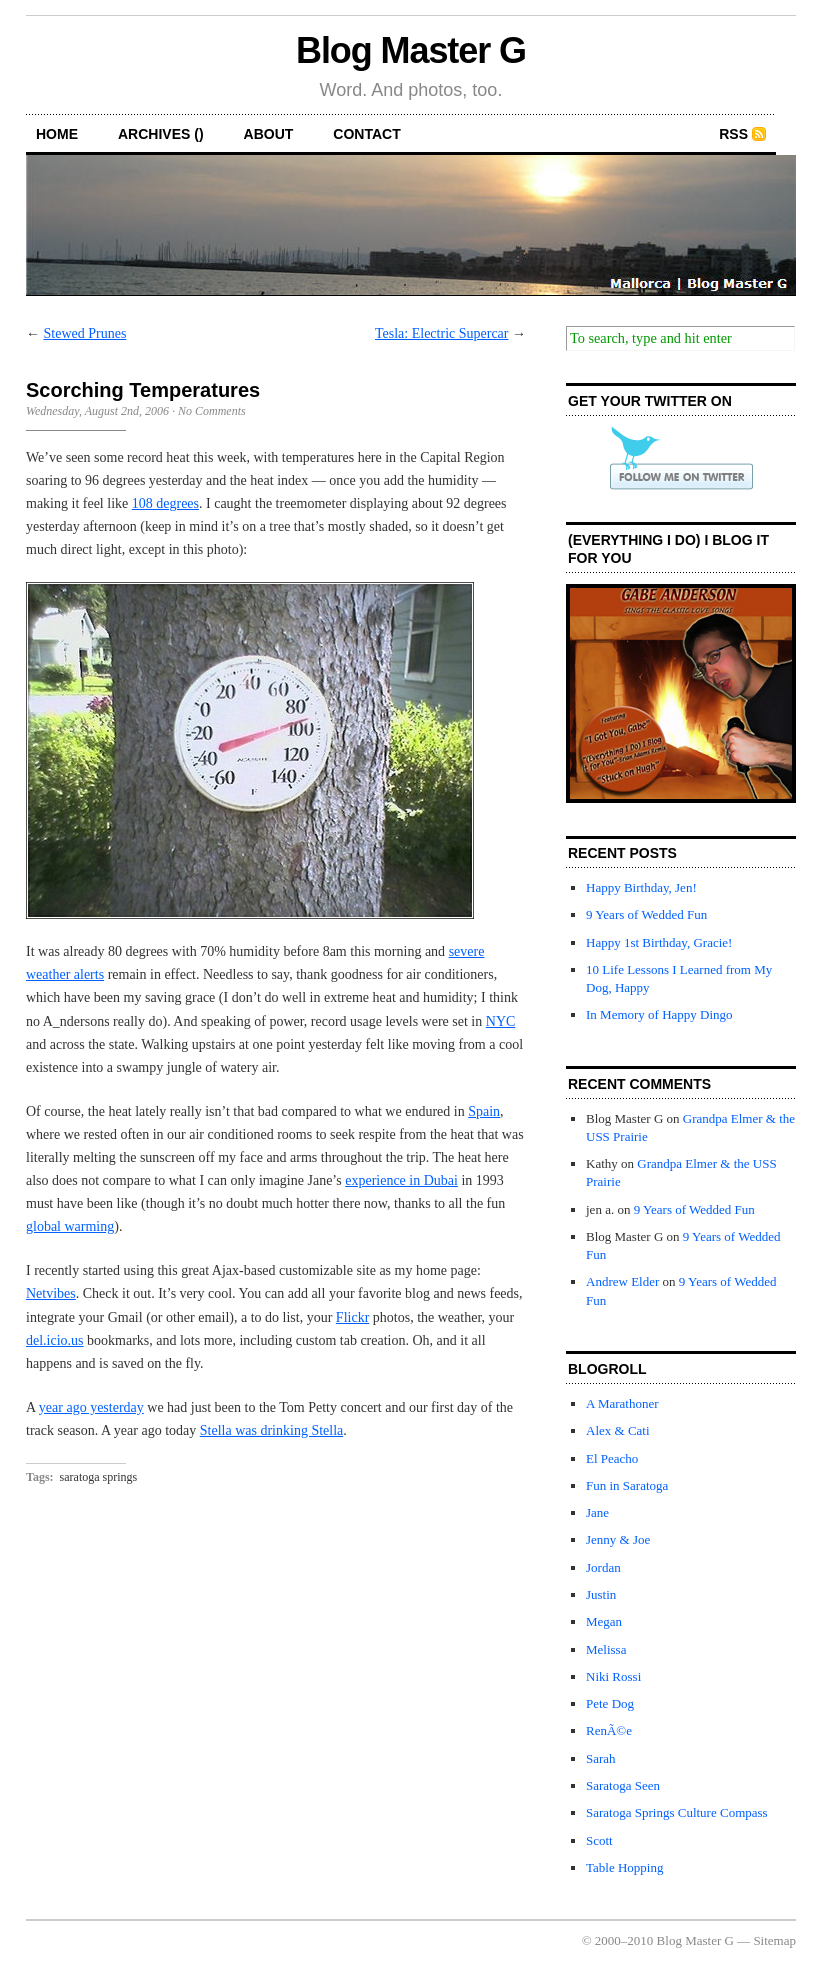  I want to click on archives (), so click(161, 134).